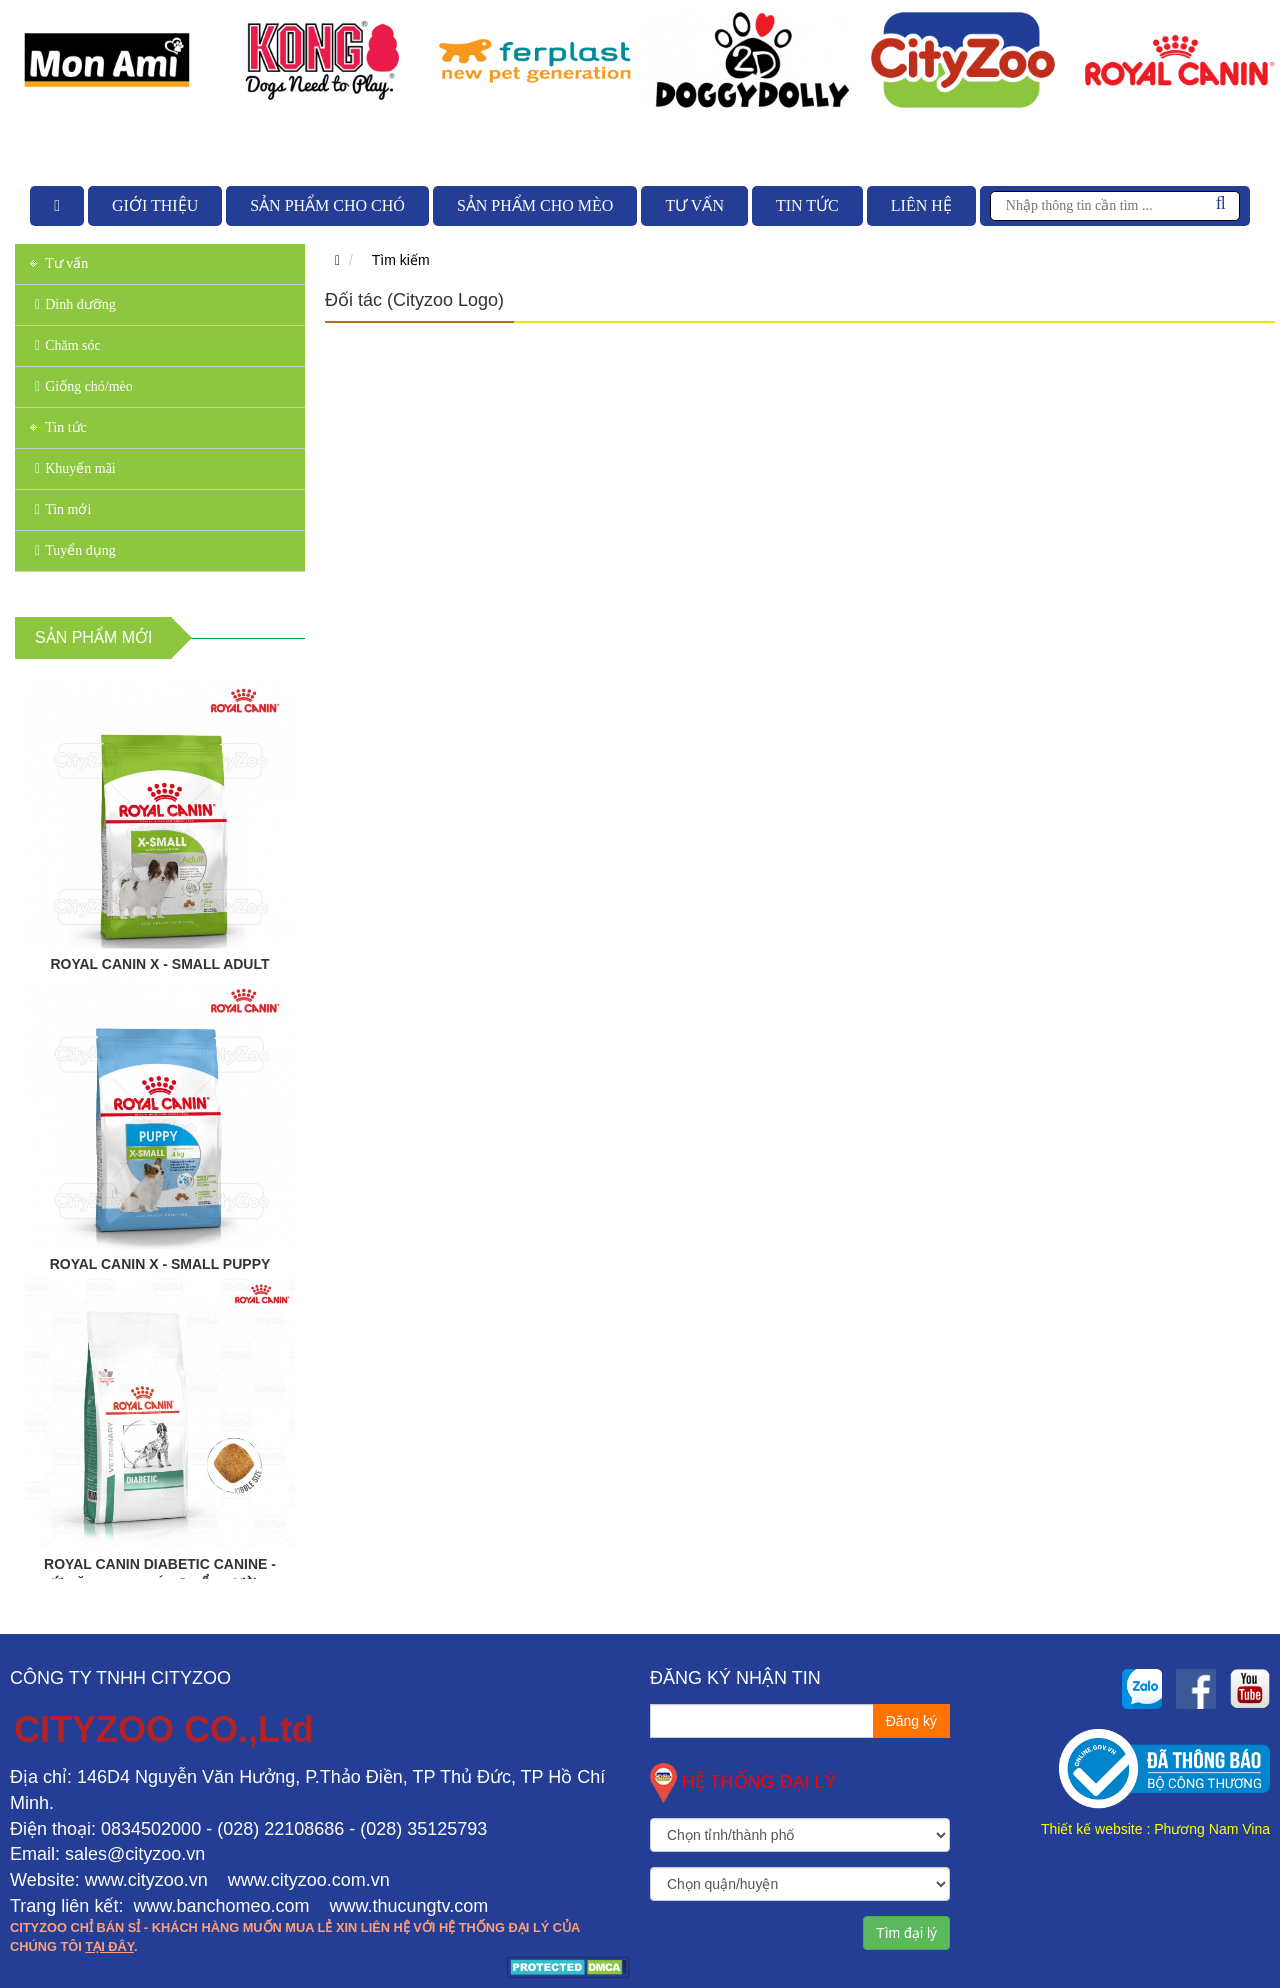  What do you see at coordinates (75, 304) in the screenshot?
I see `Dinh dưỡng` at bounding box center [75, 304].